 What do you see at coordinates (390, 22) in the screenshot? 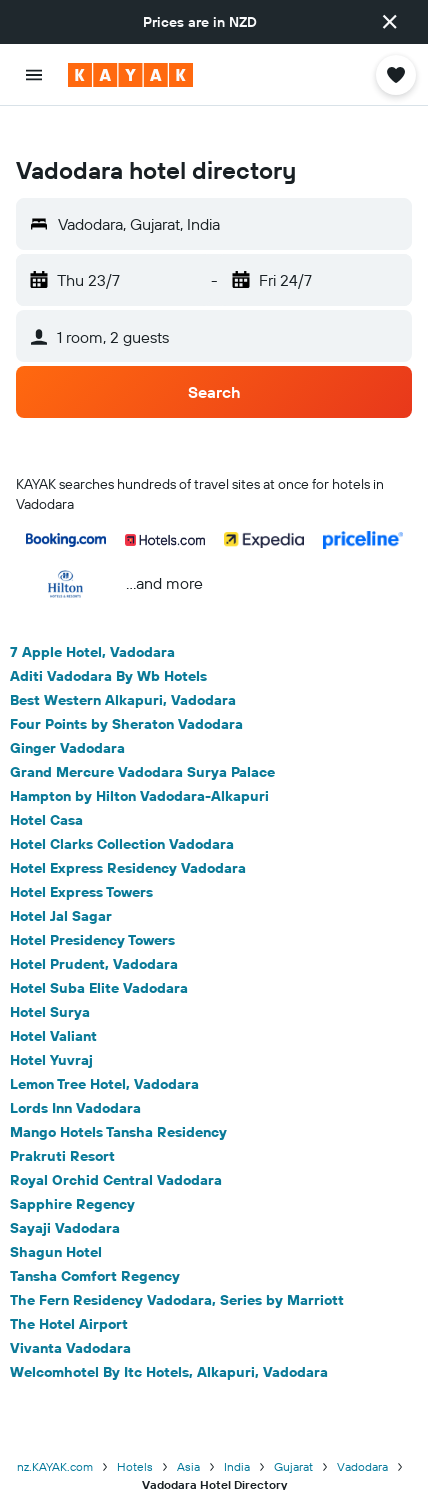
I see `[button]` at bounding box center [390, 22].